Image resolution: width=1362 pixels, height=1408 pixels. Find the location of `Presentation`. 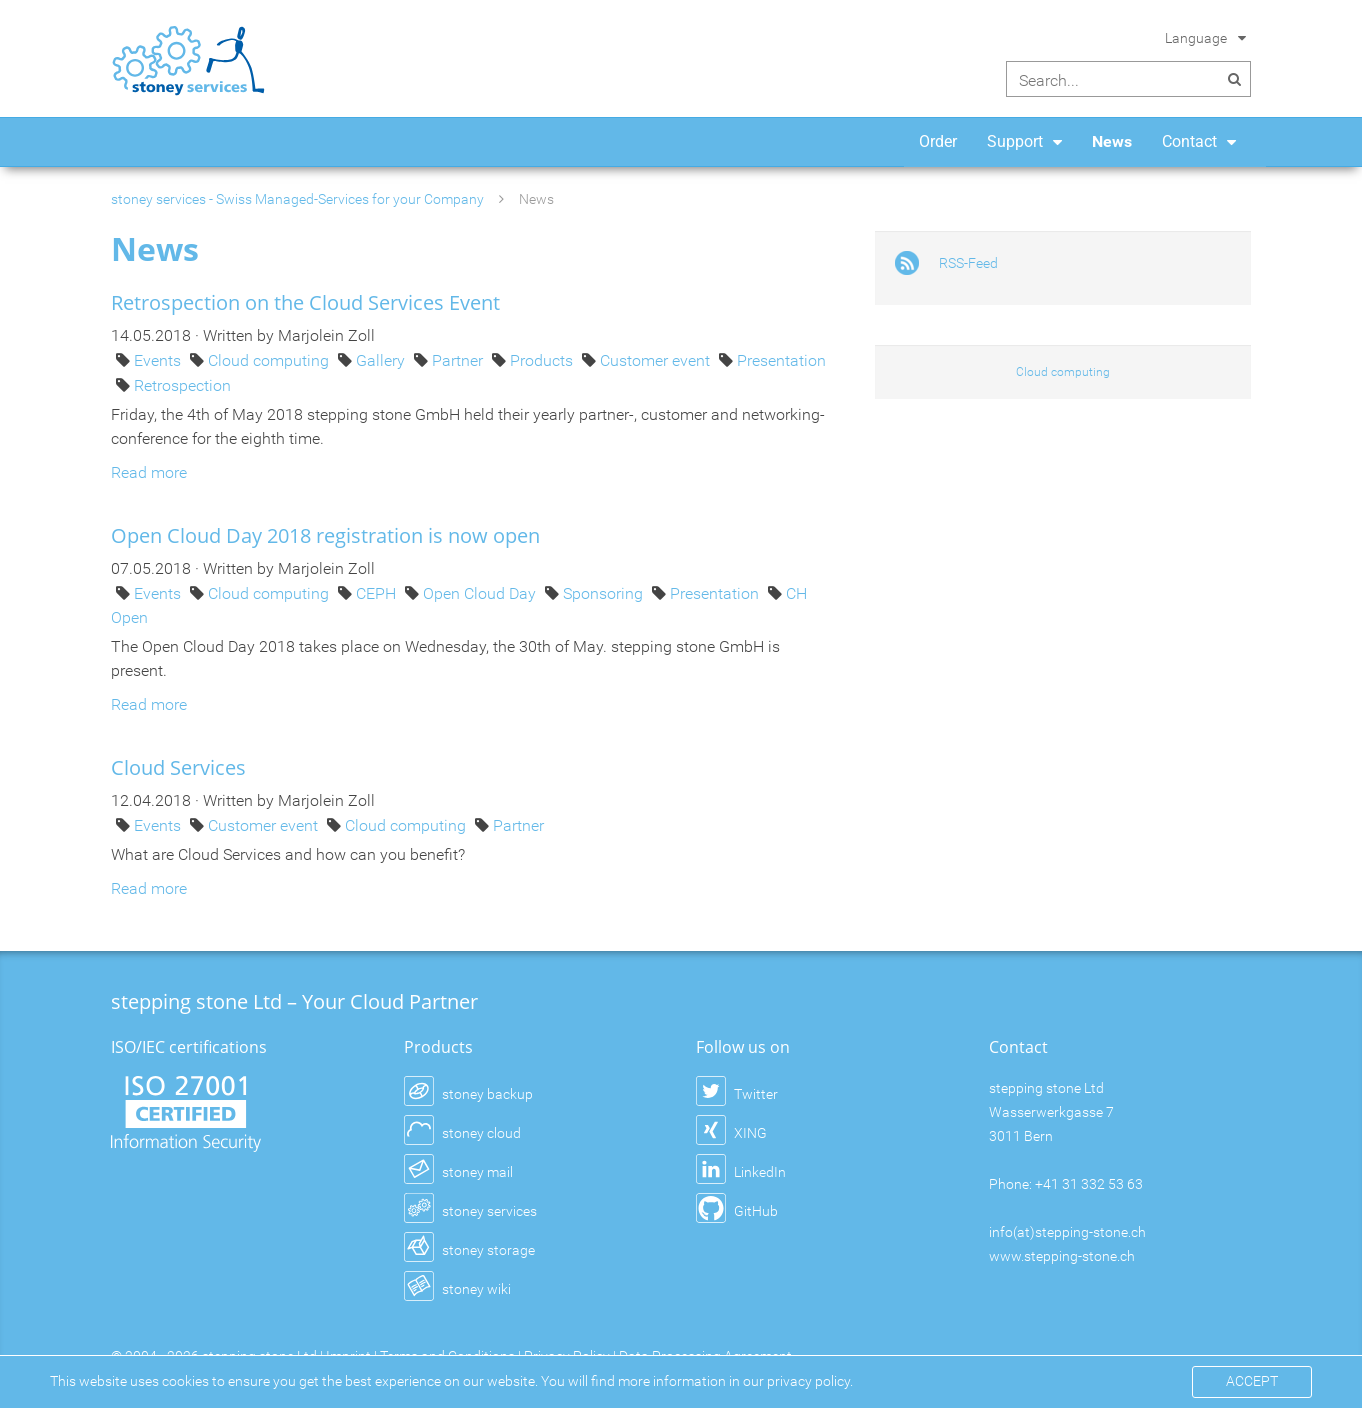

Presentation is located at coordinates (781, 360).